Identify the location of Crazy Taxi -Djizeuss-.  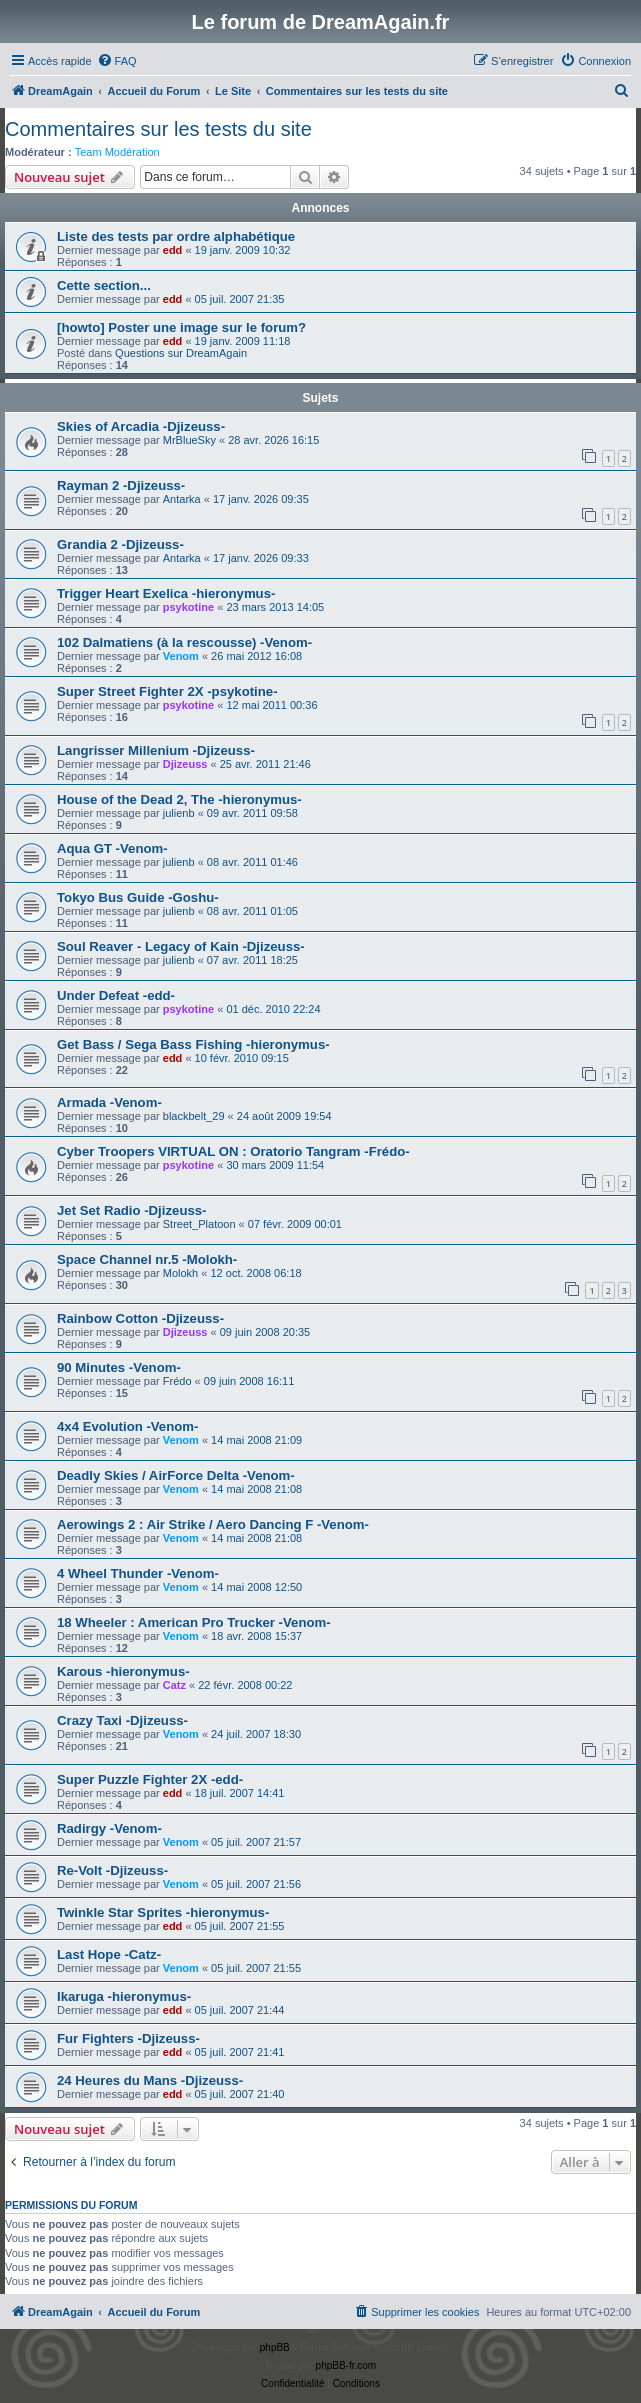
(122, 1720).